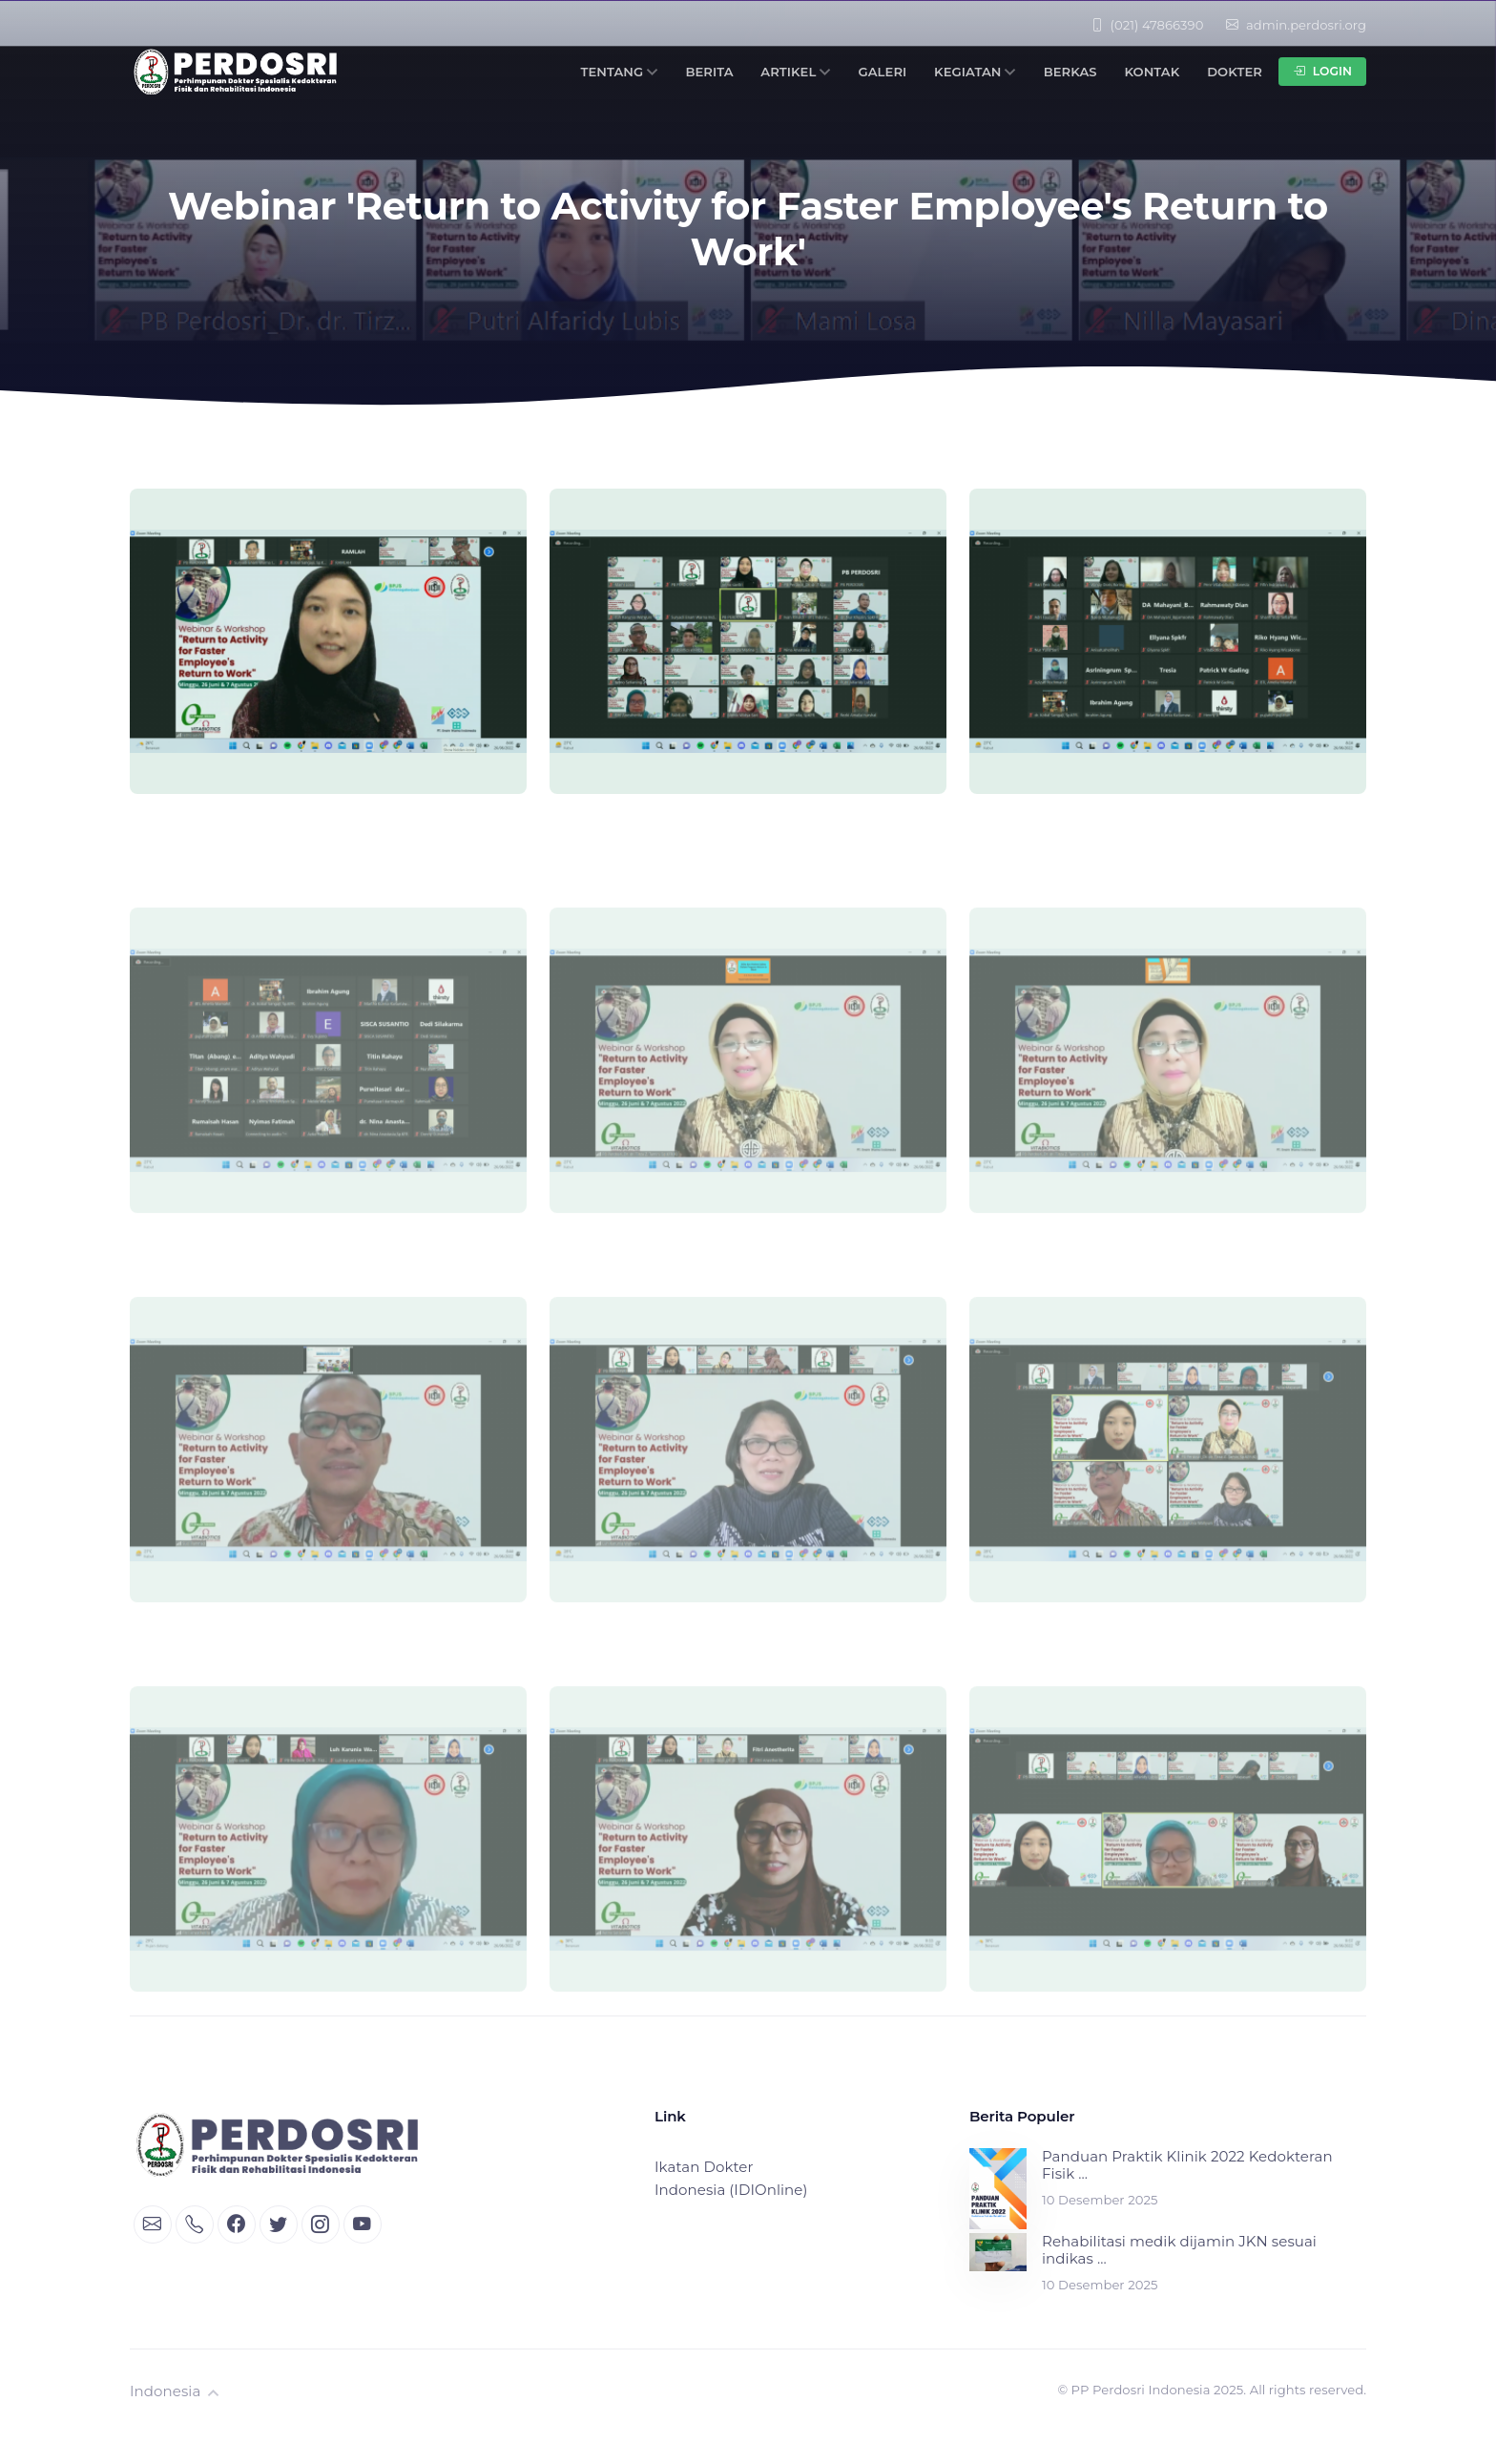  Describe the element at coordinates (174, 2391) in the screenshot. I see `Indonesia [button]` at that location.